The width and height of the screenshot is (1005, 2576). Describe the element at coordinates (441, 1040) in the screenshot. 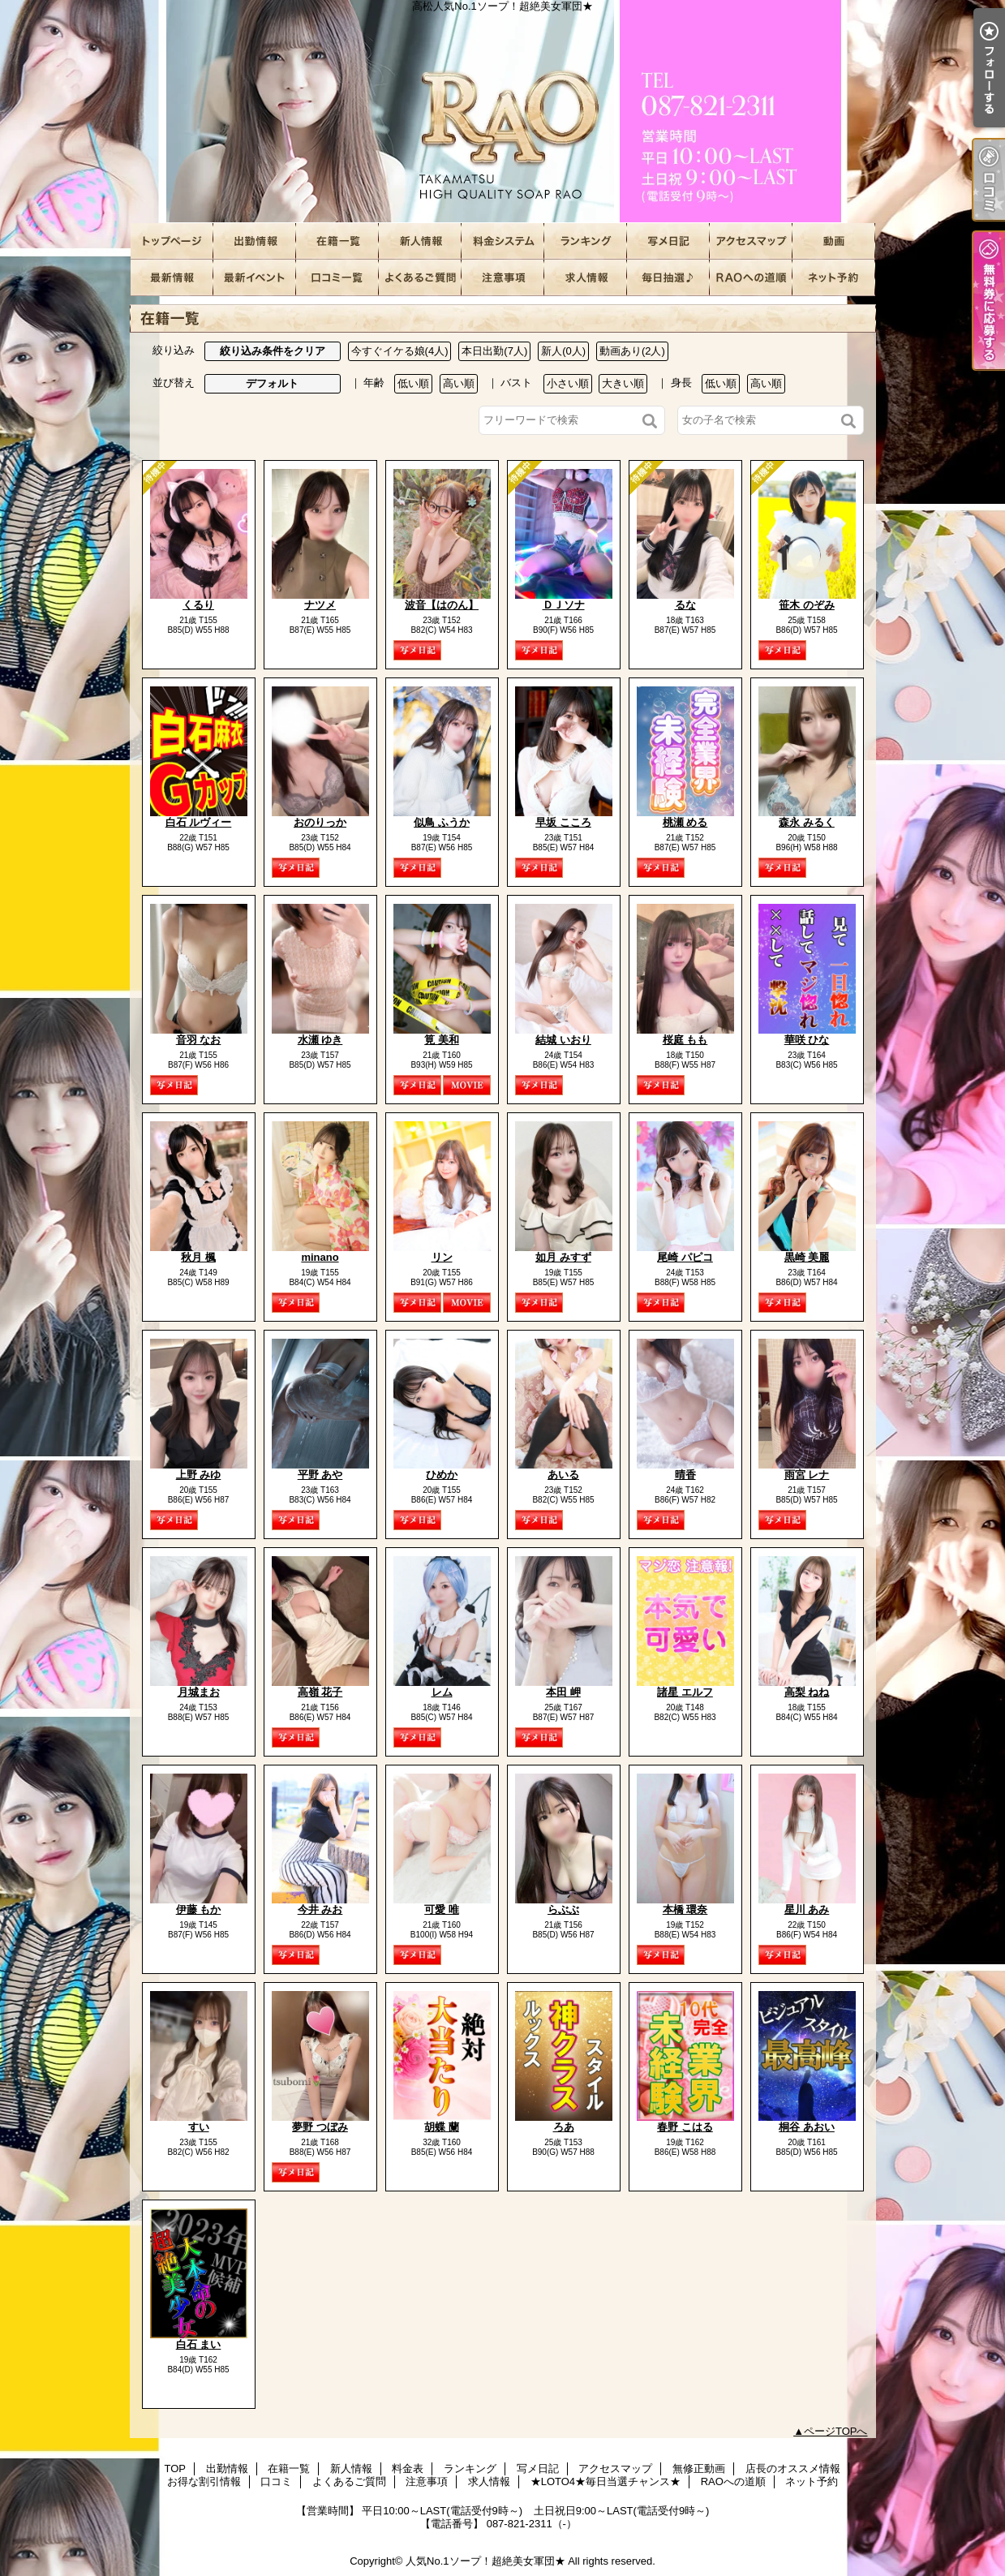

I see `筧 美和` at that location.